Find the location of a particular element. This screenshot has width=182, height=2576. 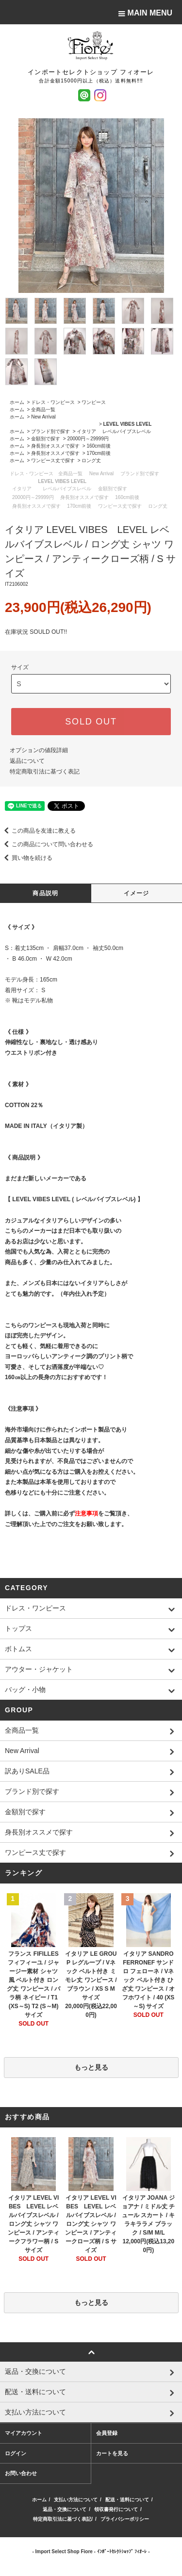

特定商取引法に基づく表記 is located at coordinates (45, 771).